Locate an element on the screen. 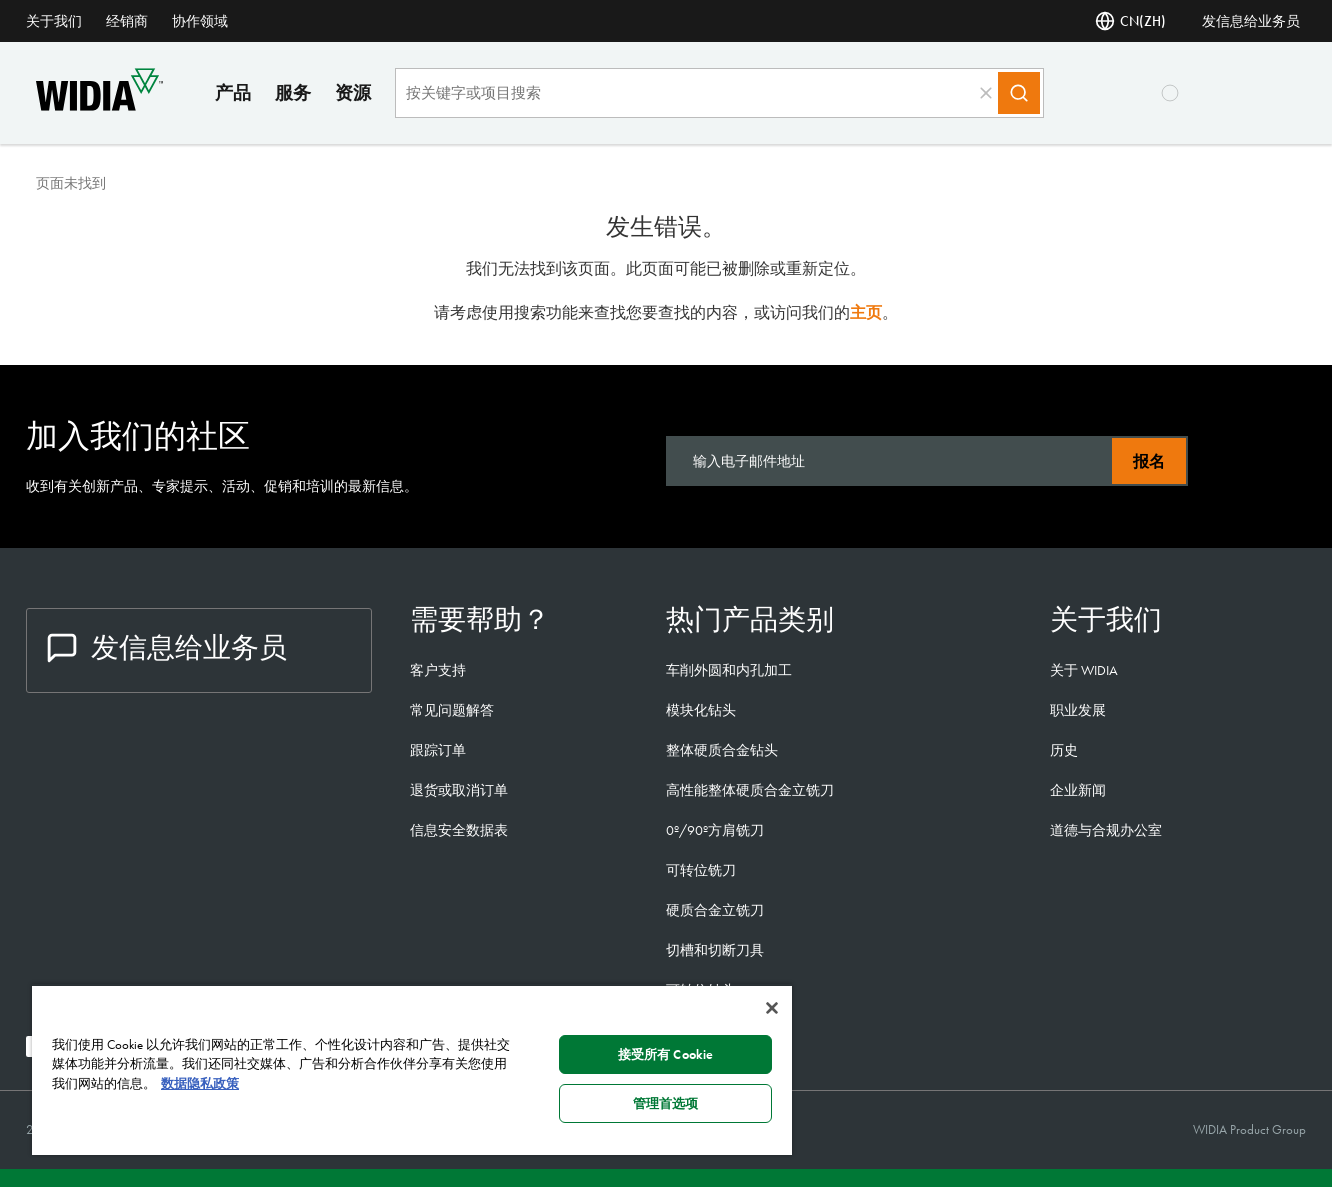  整体硬质合金钻头 is located at coordinates (722, 750).